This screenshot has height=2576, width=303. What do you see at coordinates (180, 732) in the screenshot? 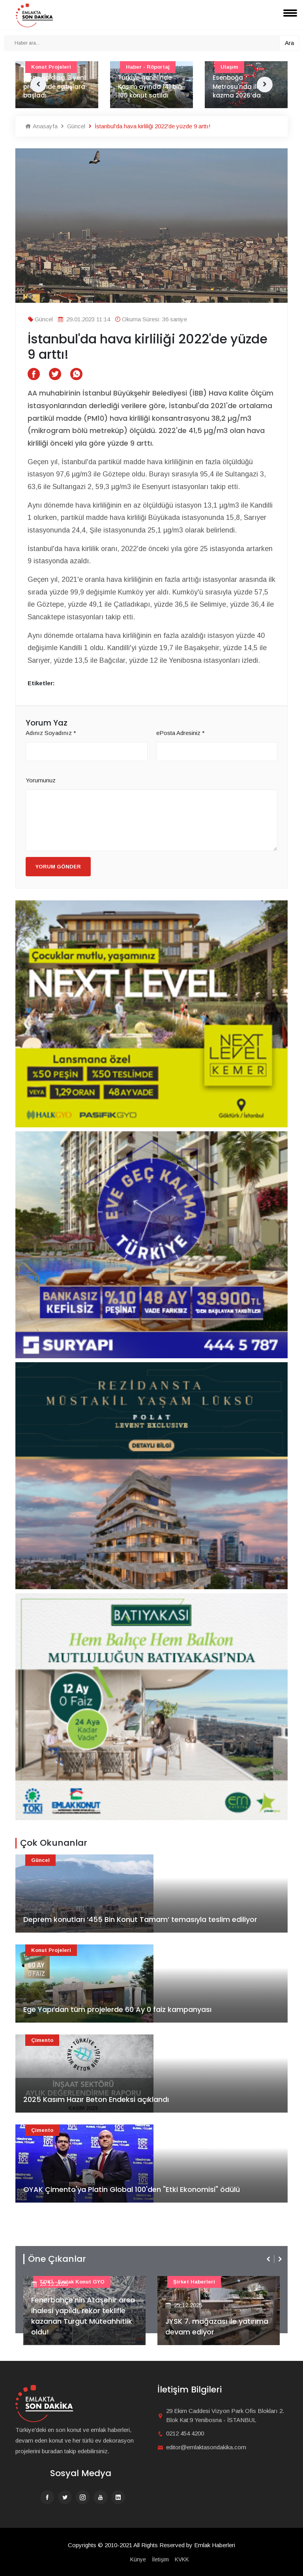
I see `ePosta Adresiniz` at bounding box center [180, 732].